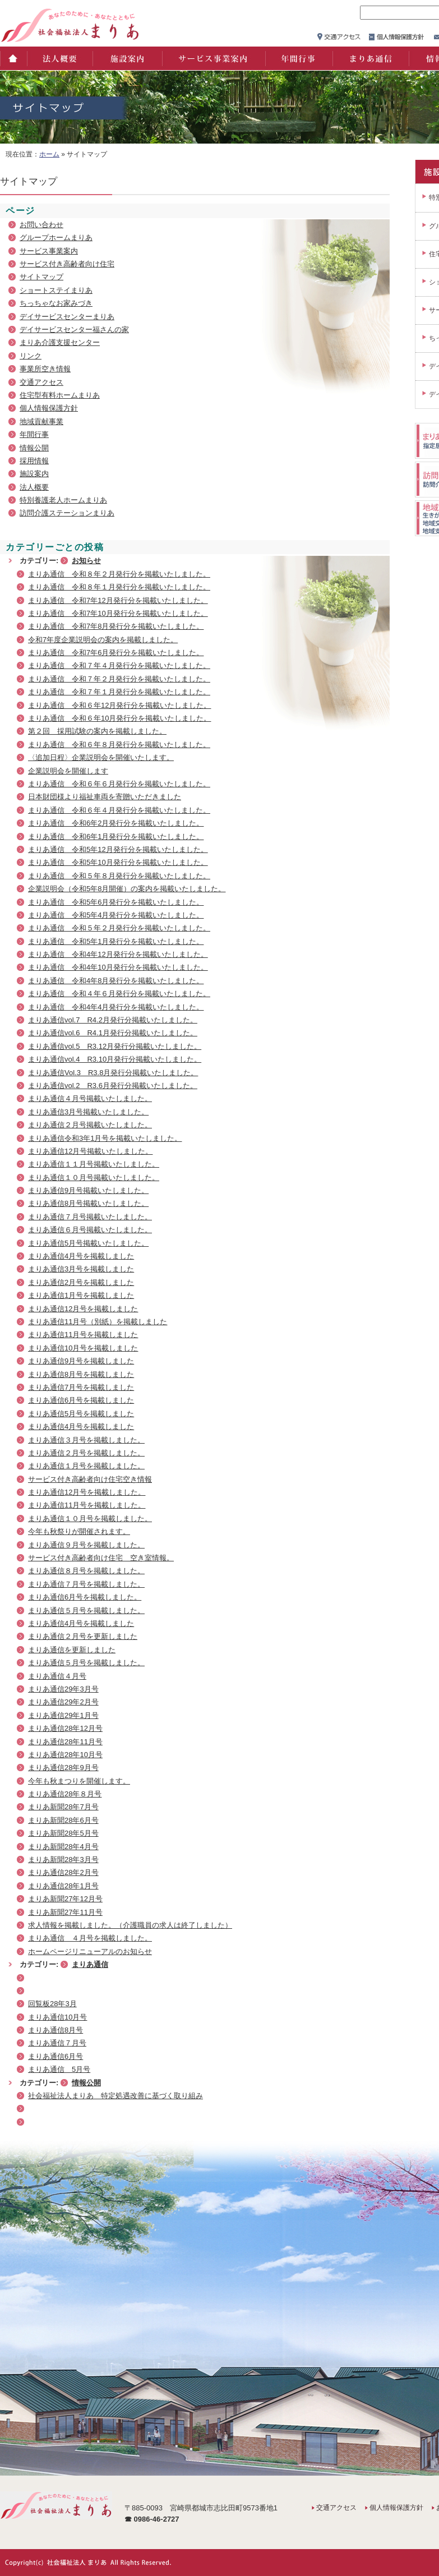 Image resolution: width=439 pixels, height=2576 pixels. What do you see at coordinates (74, 329) in the screenshot?
I see `デイサービスセンター福さんの家` at bounding box center [74, 329].